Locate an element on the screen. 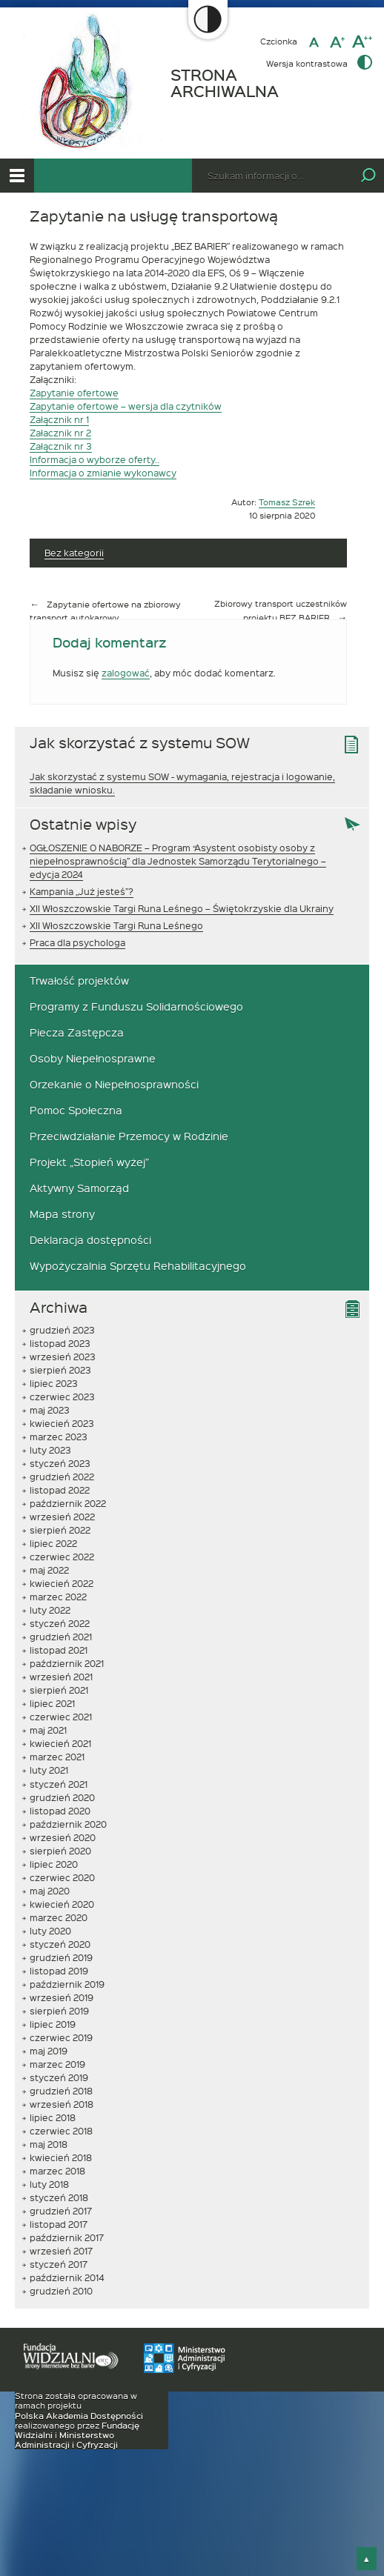 The image size is (384, 2576). Pomoc Społeczna is located at coordinates (76, 1110).